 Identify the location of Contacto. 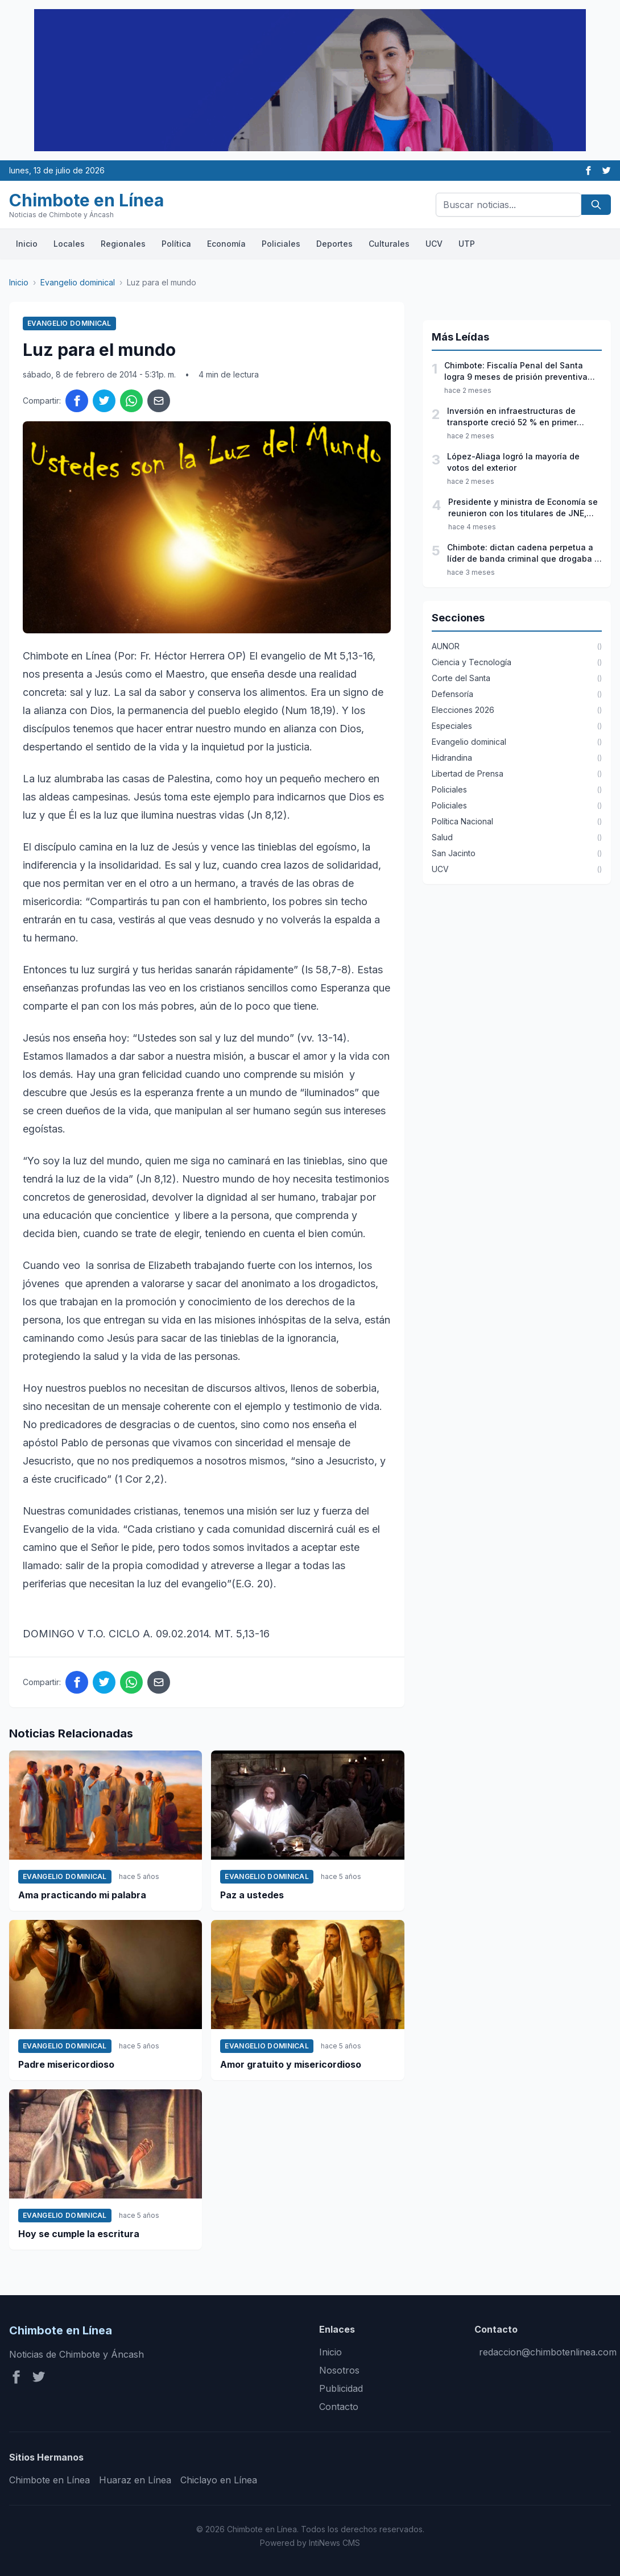
(338, 2406).